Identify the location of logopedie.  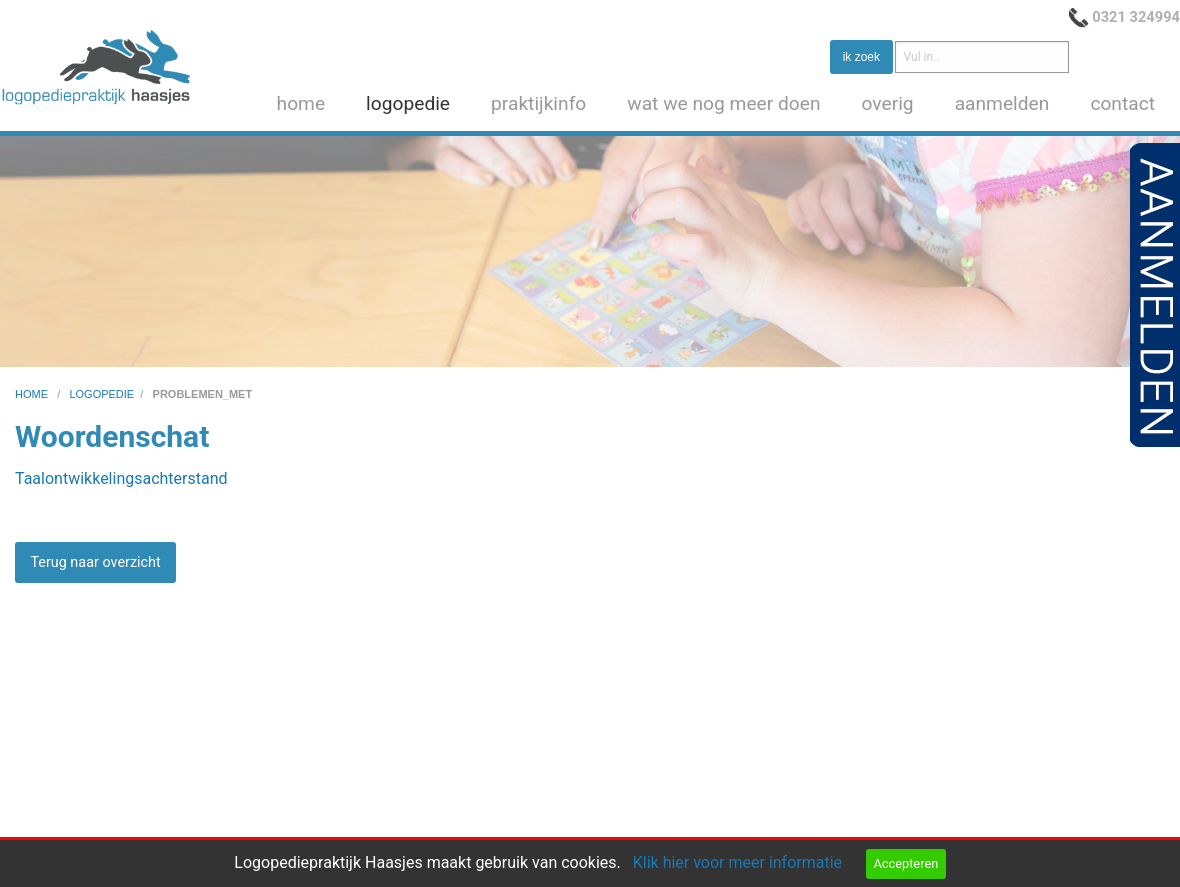
(408, 103).